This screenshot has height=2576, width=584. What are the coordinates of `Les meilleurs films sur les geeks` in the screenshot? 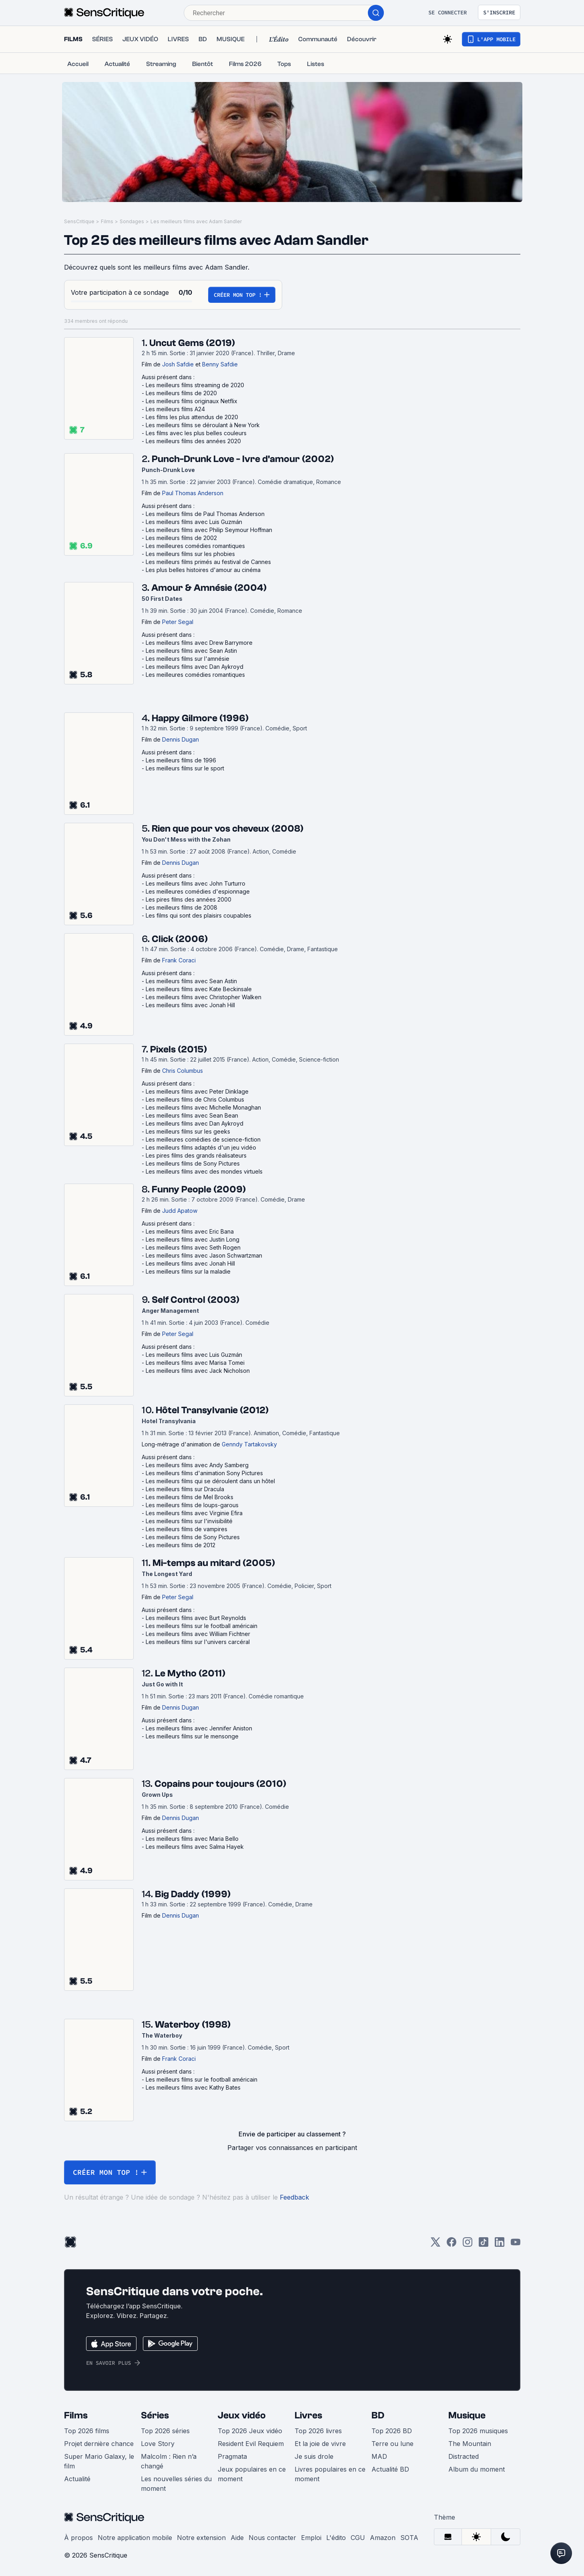 It's located at (188, 1131).